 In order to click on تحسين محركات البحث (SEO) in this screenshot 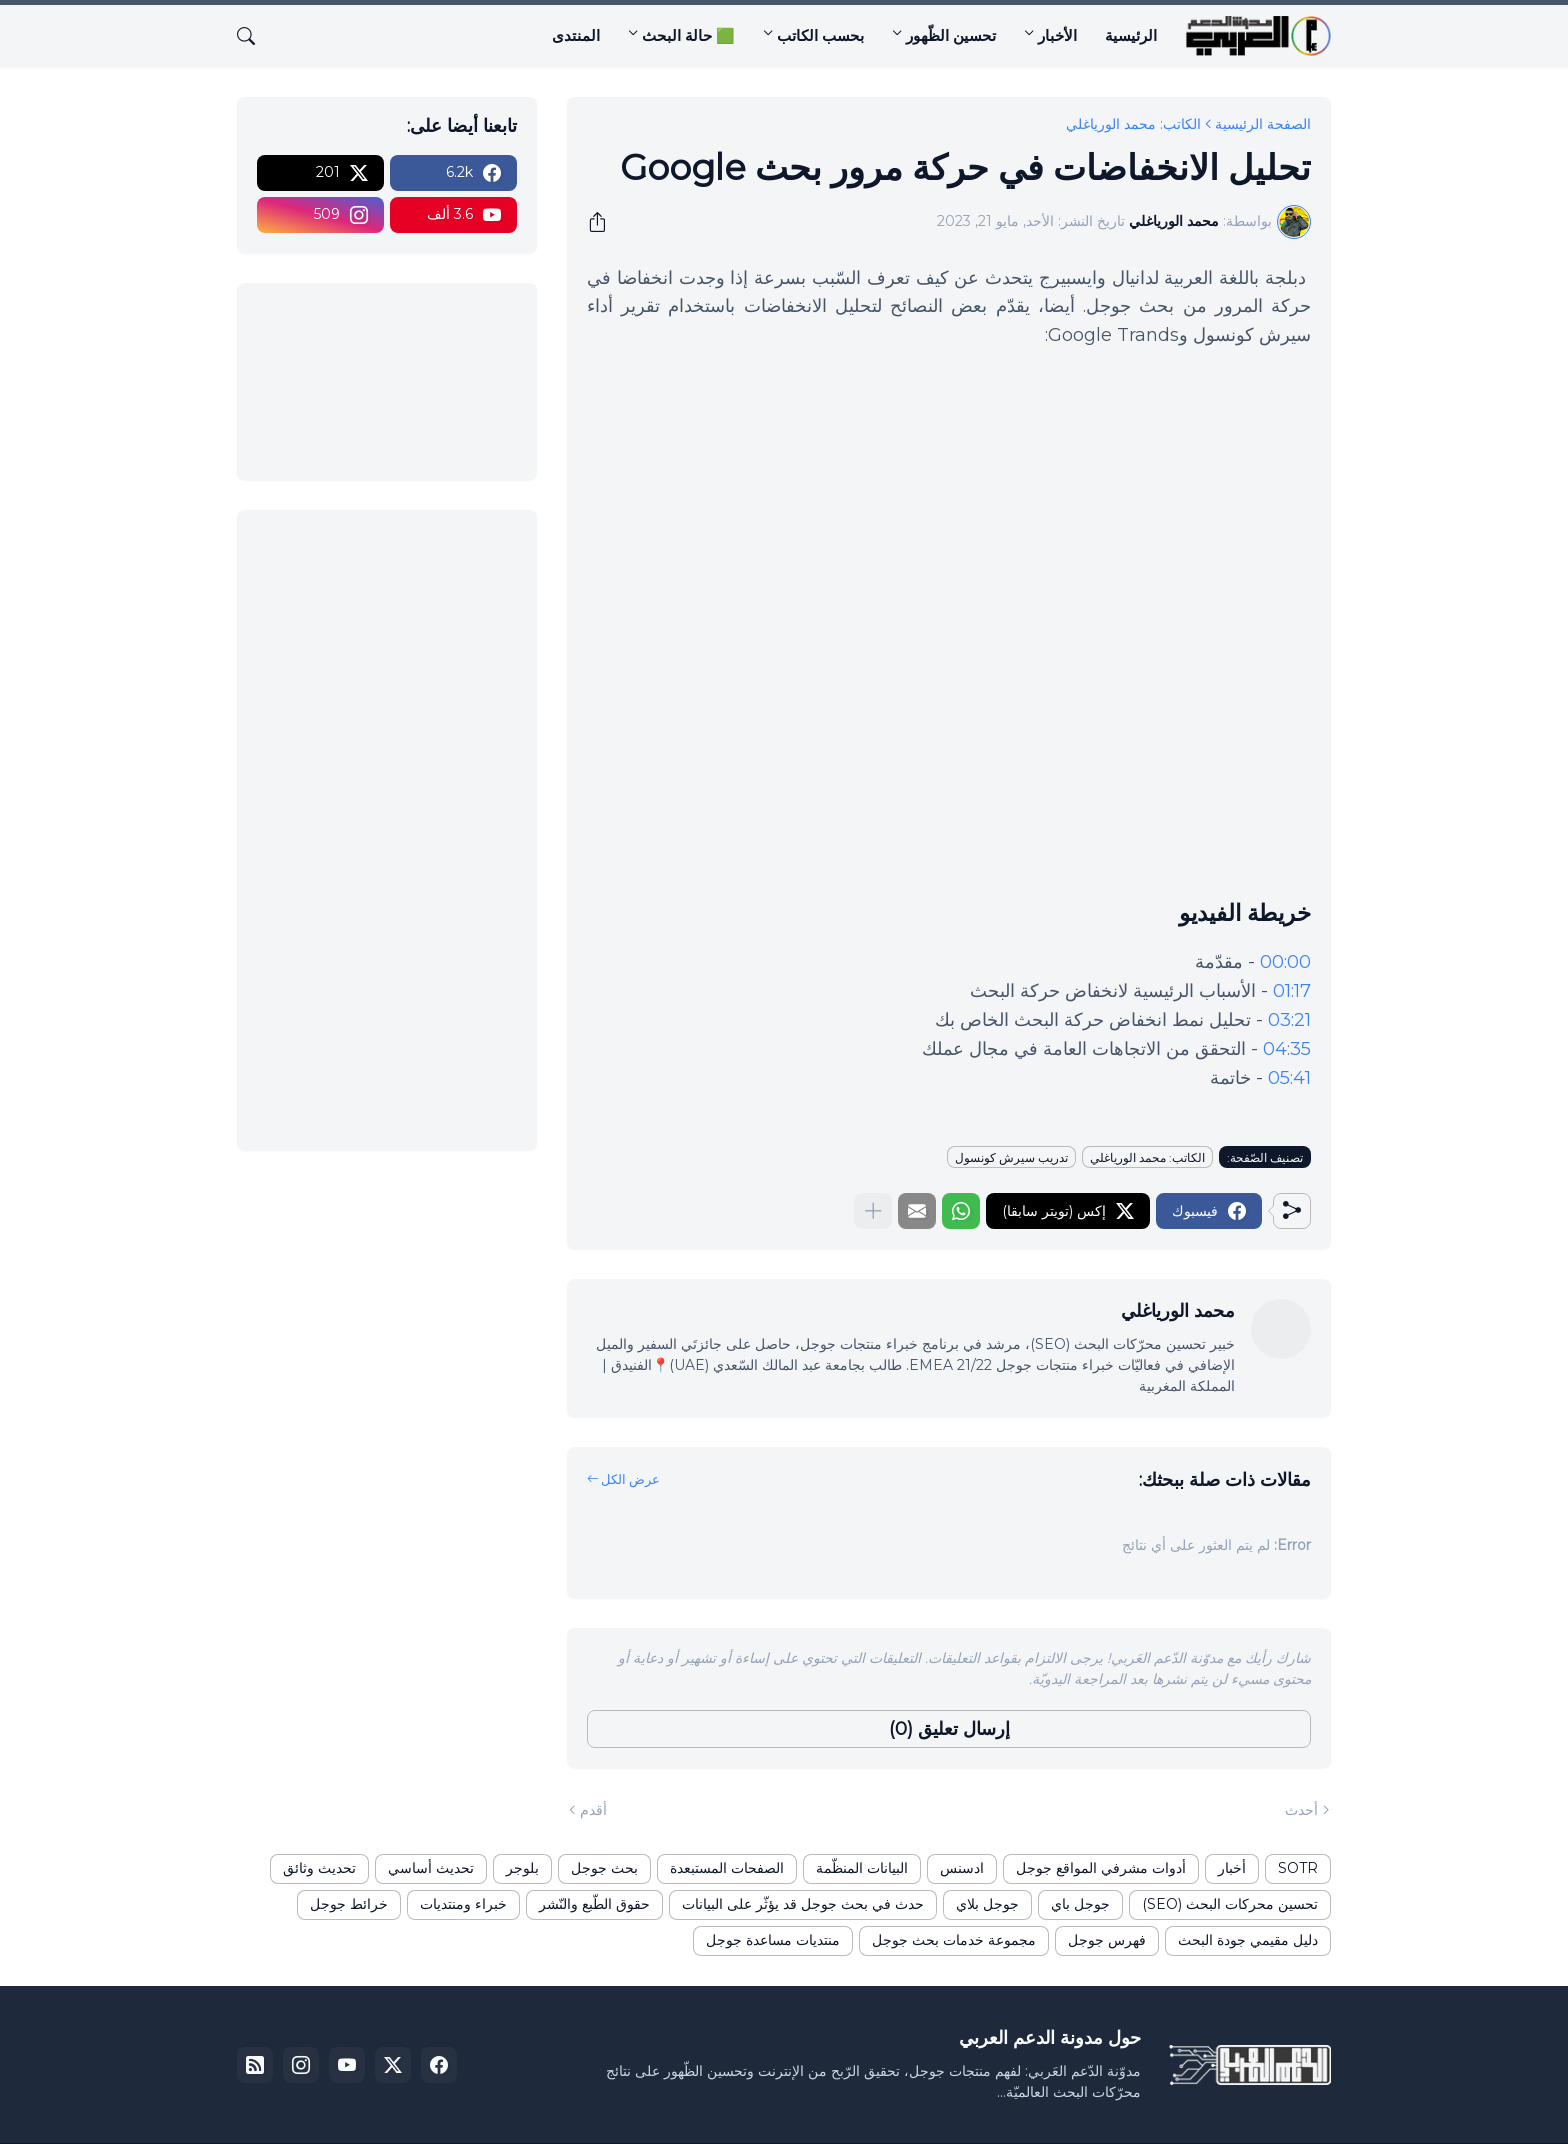, I will do `click(1230, 1904)`.